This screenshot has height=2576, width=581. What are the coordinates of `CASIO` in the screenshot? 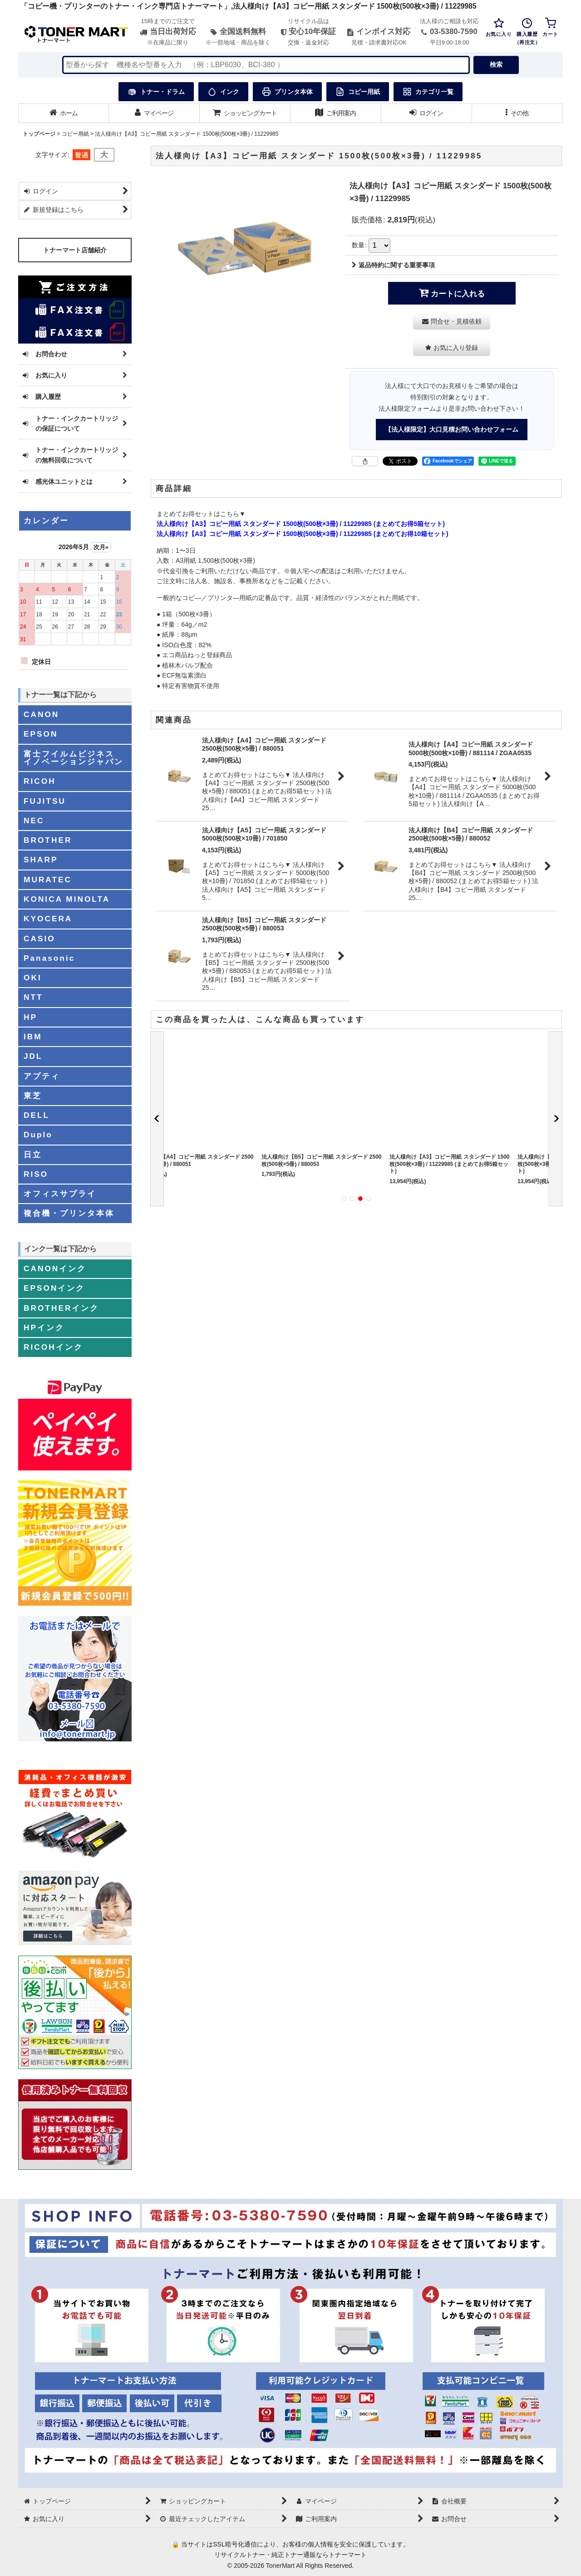 It's located at (39, 938).